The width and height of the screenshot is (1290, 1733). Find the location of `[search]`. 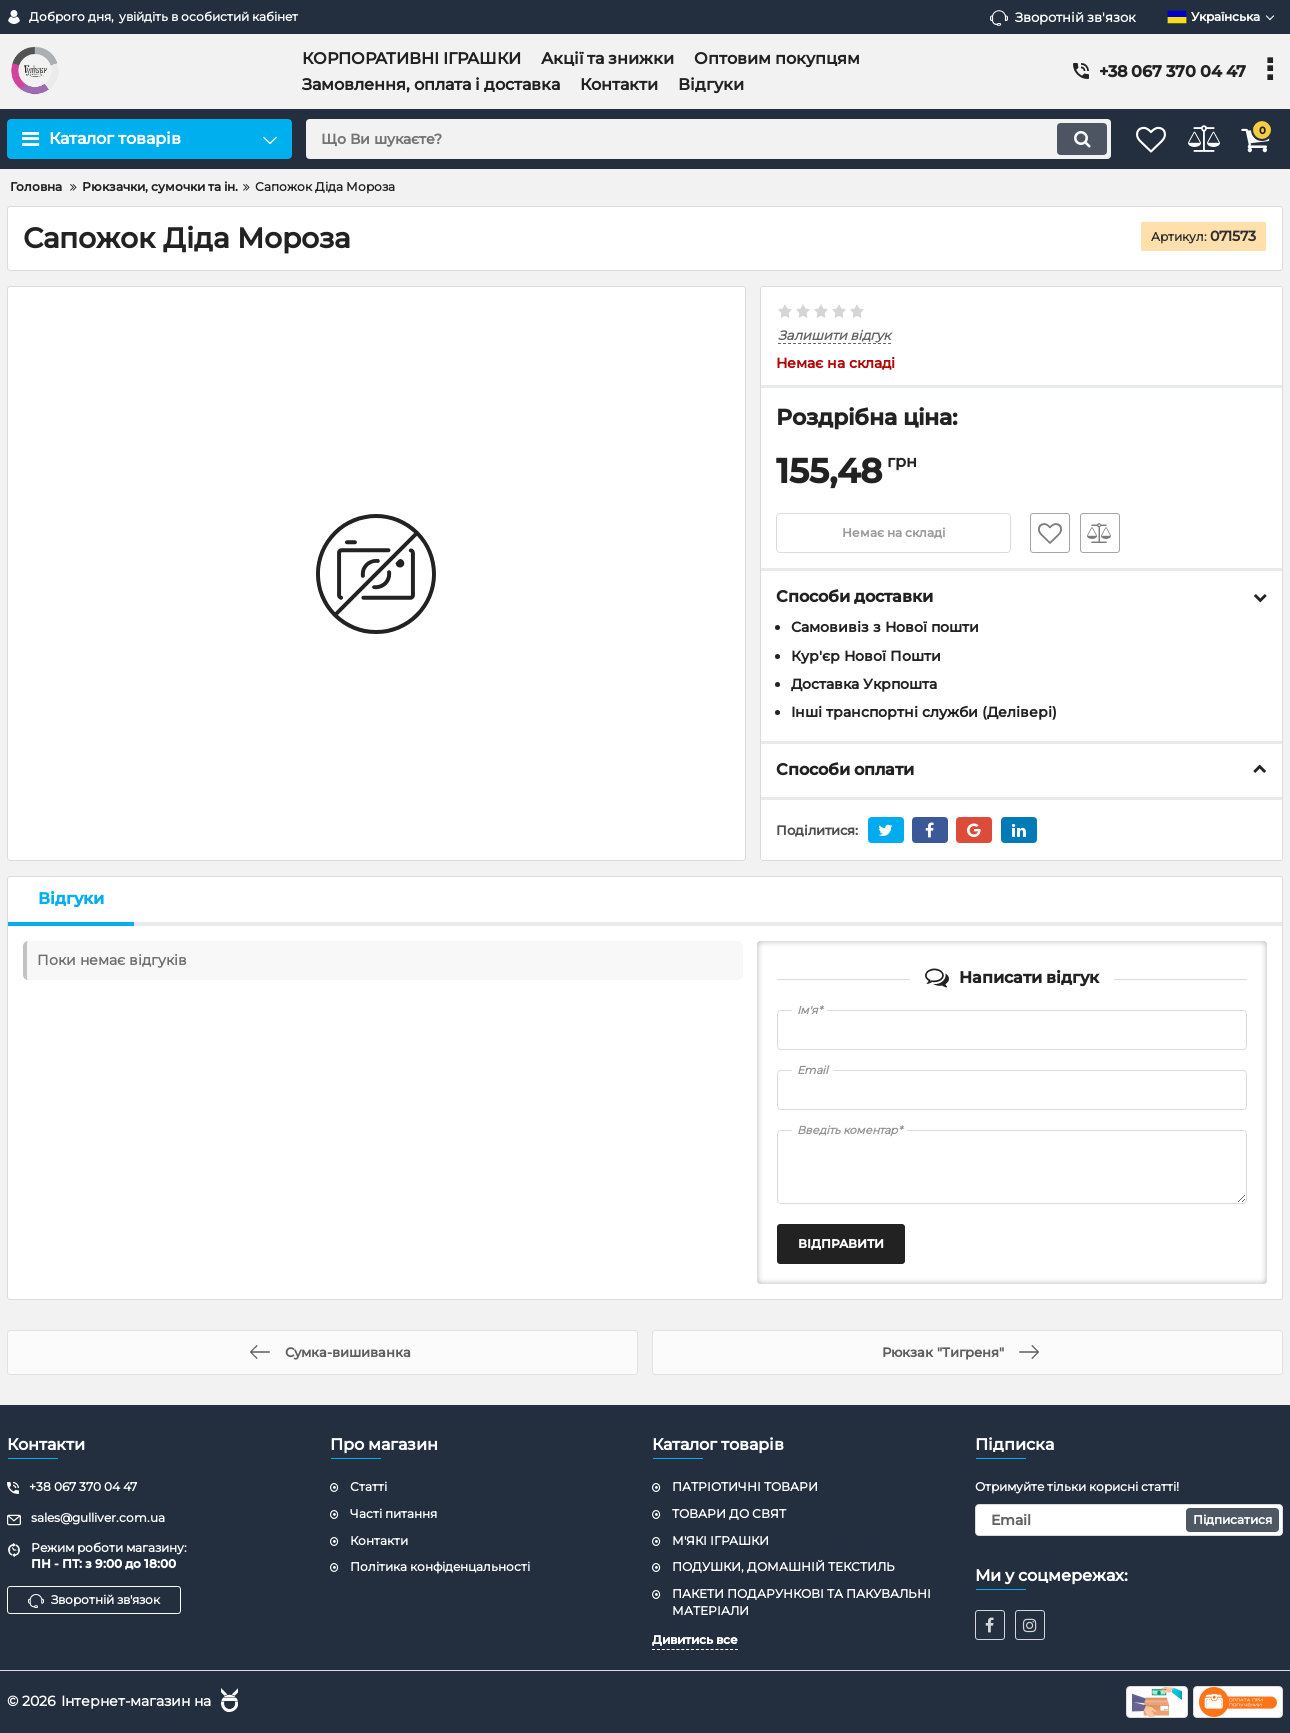

[search] is located at coordinates (682, 139).